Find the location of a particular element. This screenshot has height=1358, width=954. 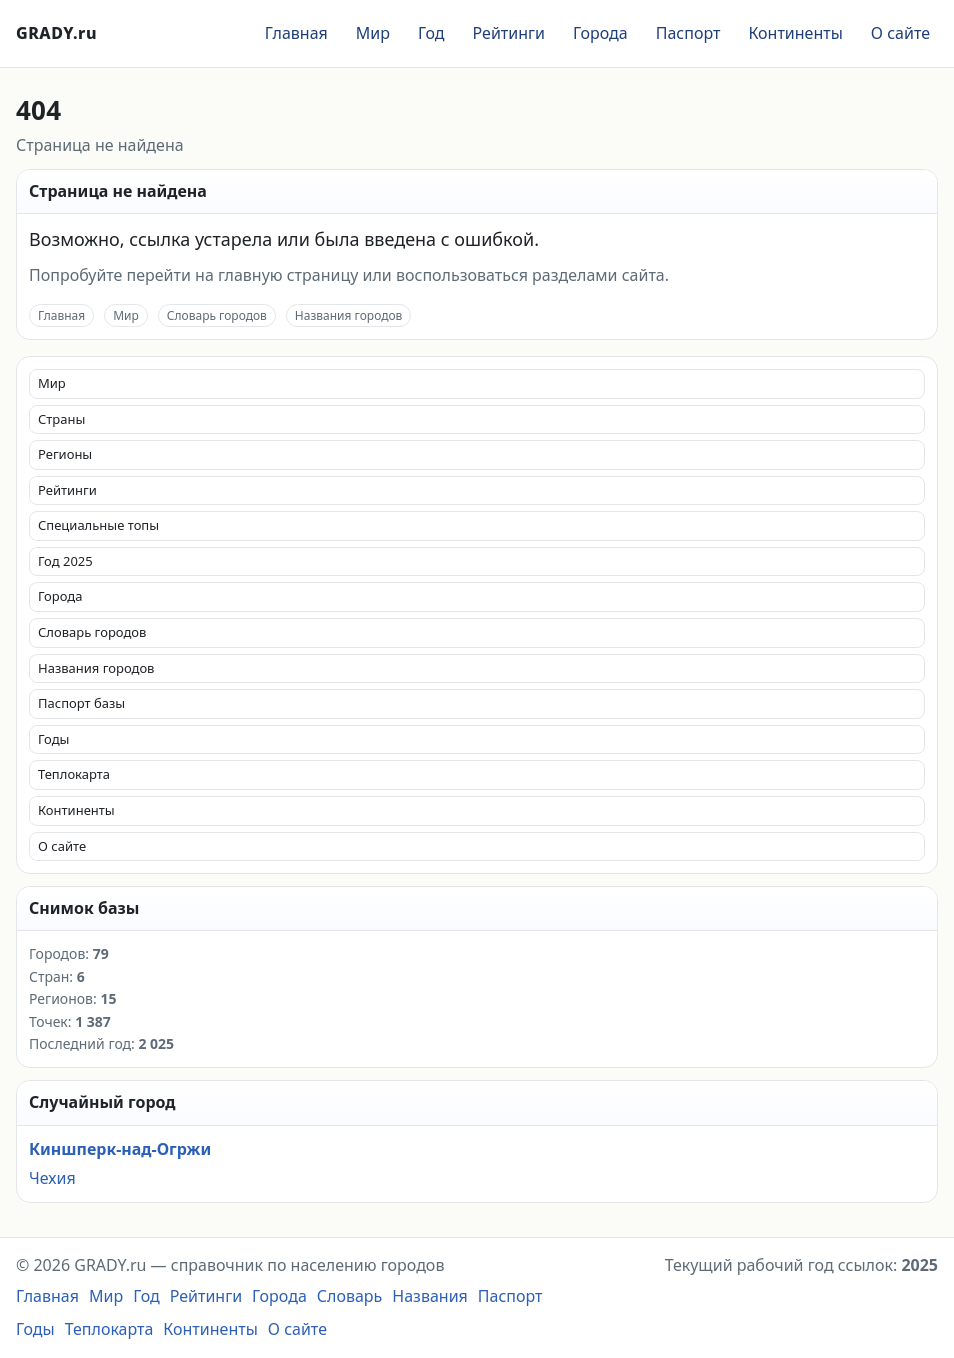

Год is located at coordinates (431, 33).